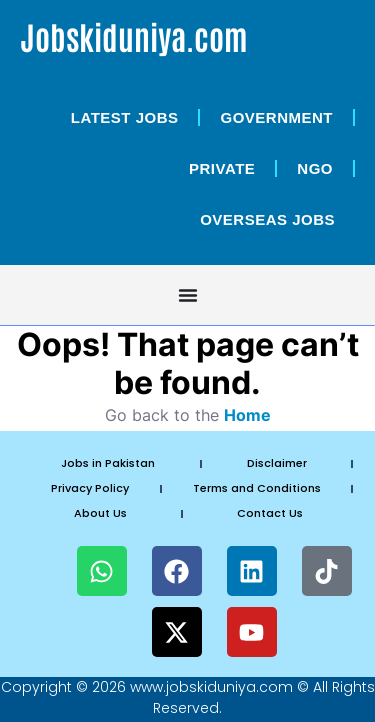  I want to click on NGO, so click(315, 168).